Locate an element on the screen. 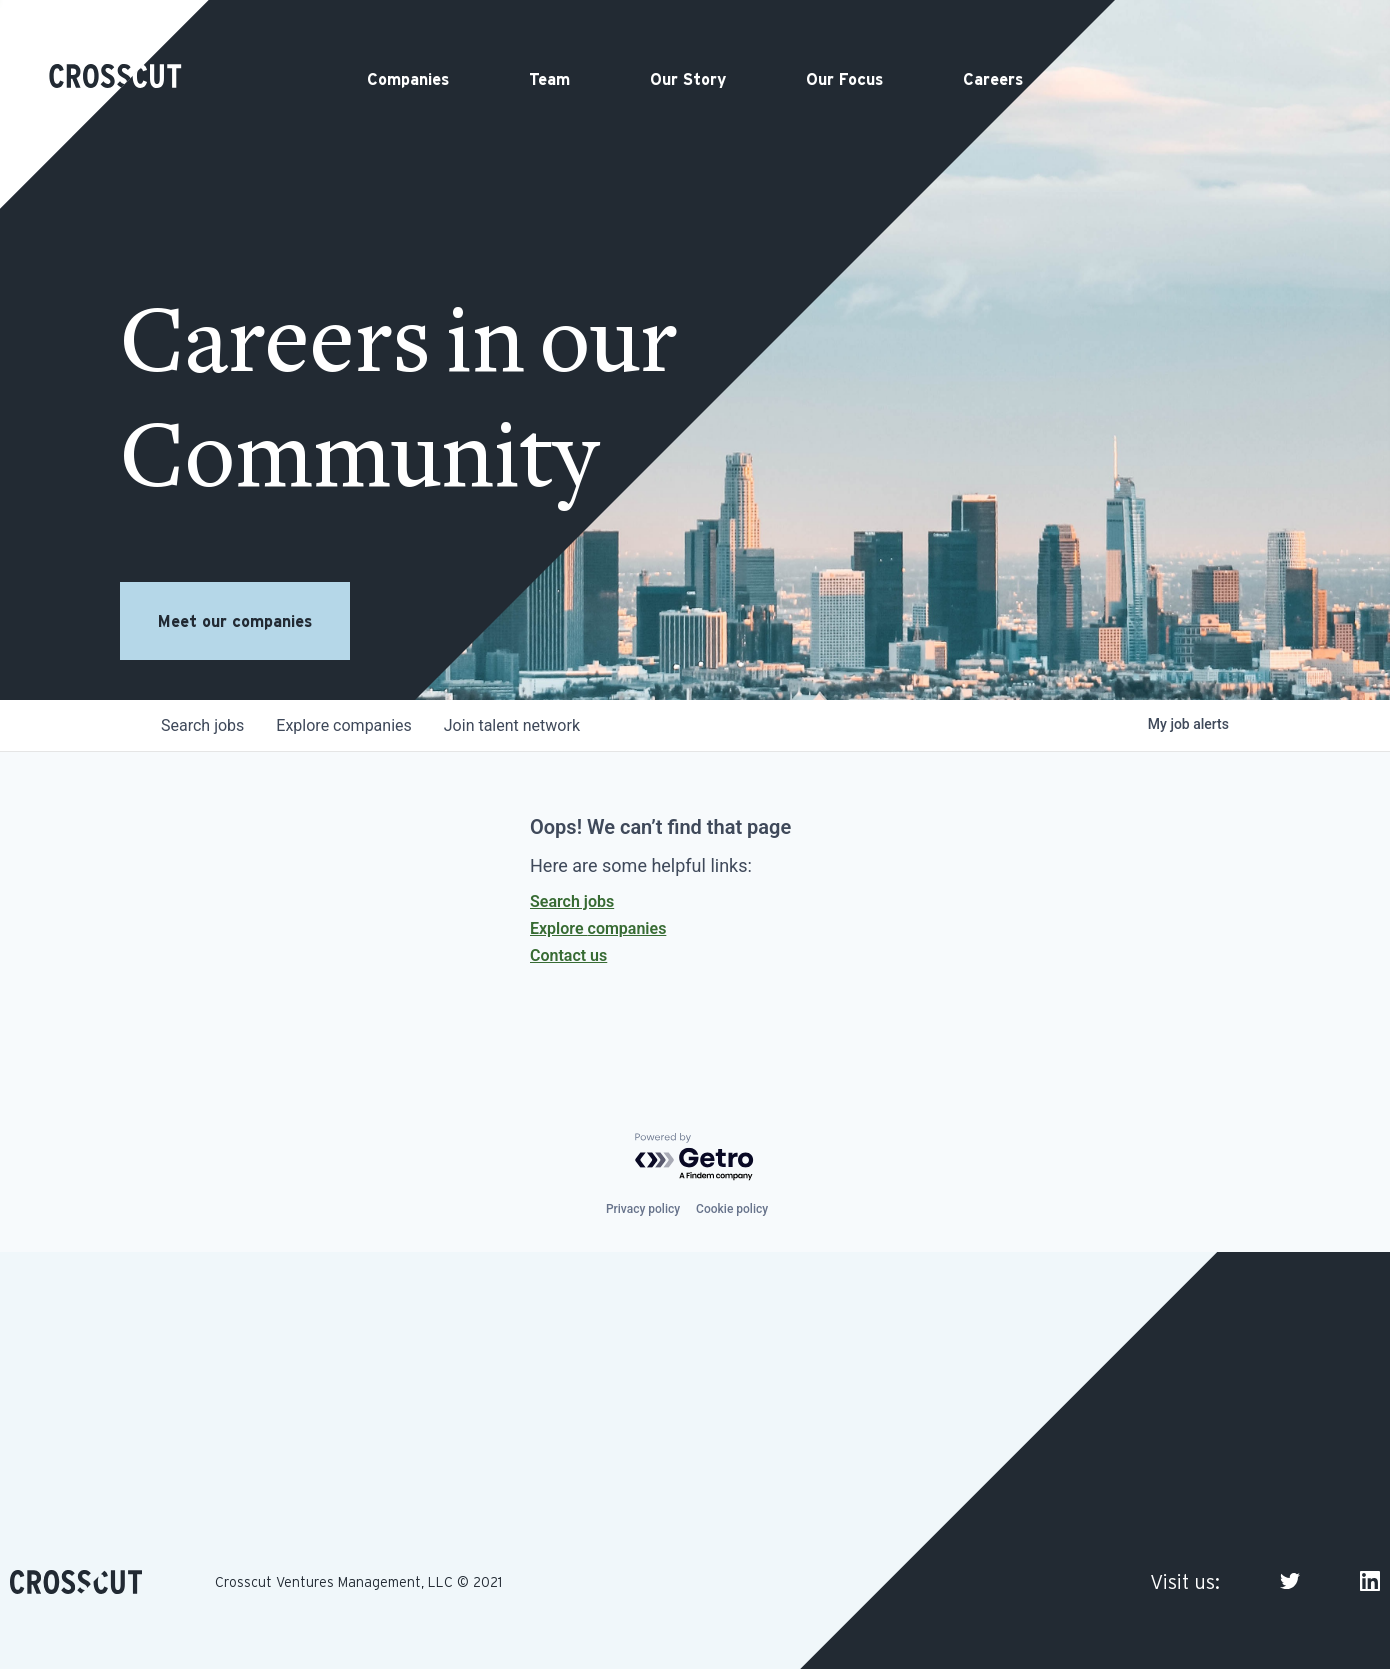  Meet our companies is located at coordinates (235, 621).